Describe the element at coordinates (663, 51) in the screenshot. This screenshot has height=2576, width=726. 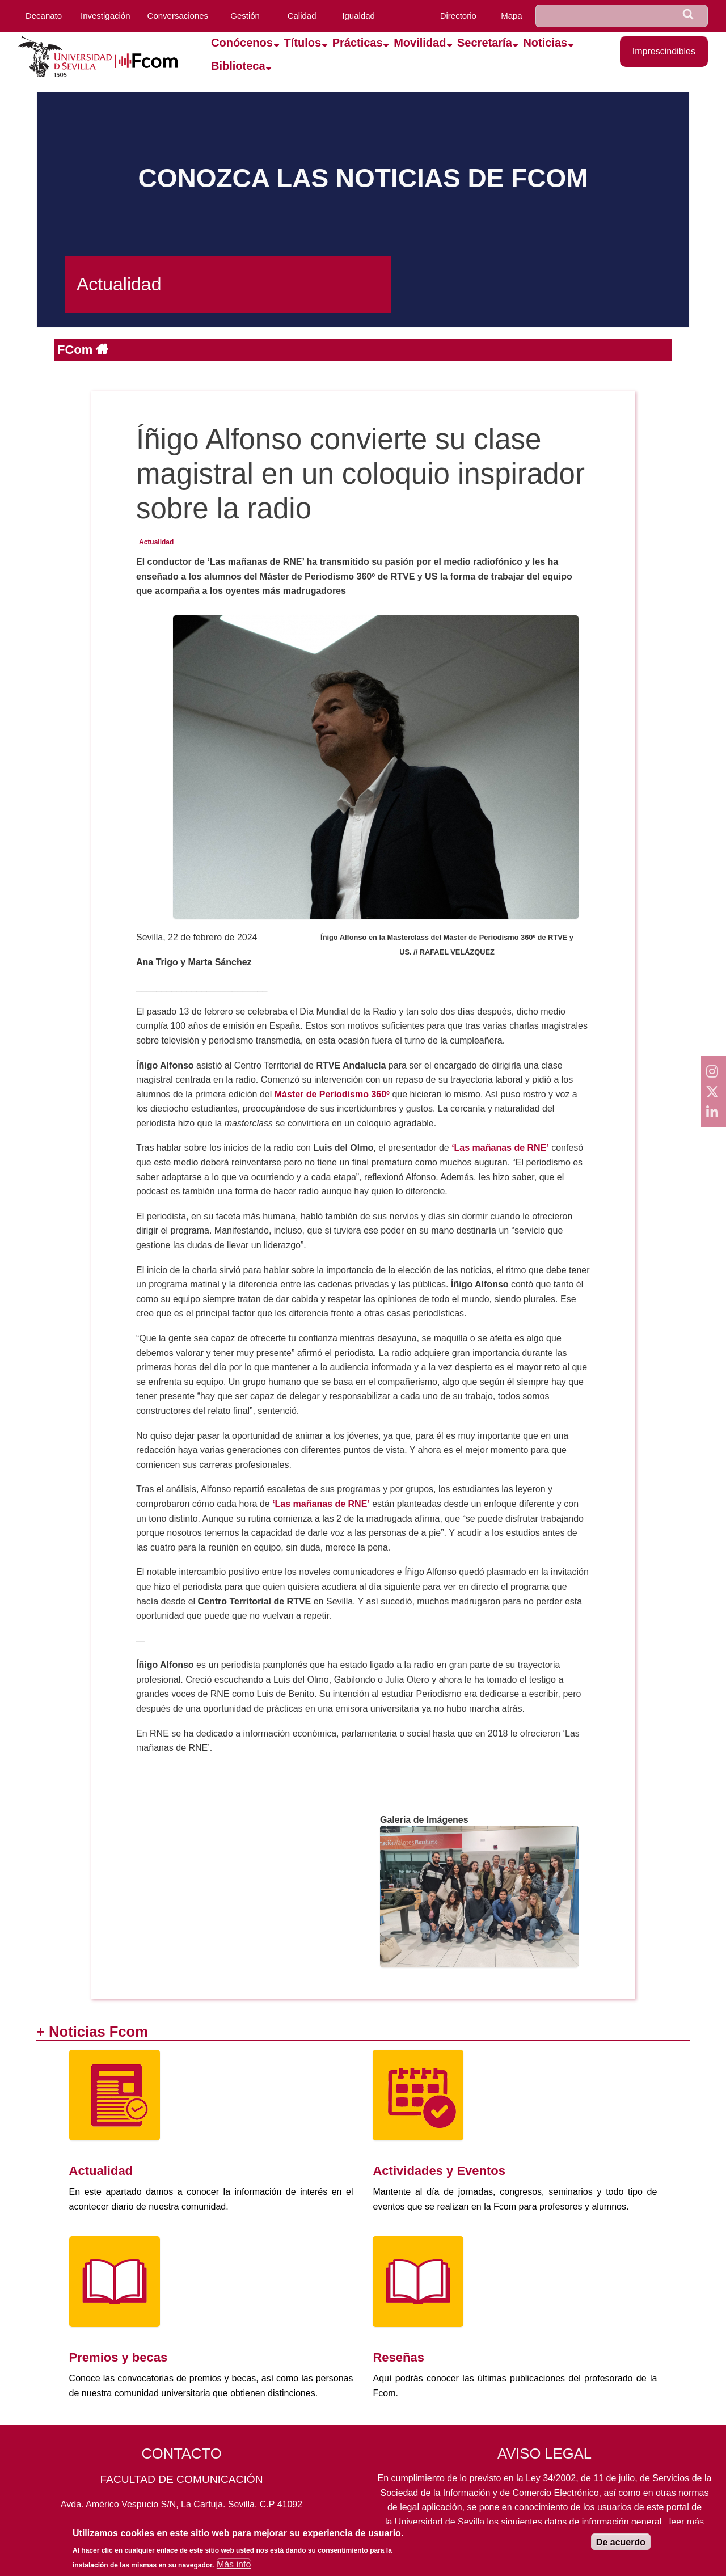
I see `Imprescindibles` at that location.